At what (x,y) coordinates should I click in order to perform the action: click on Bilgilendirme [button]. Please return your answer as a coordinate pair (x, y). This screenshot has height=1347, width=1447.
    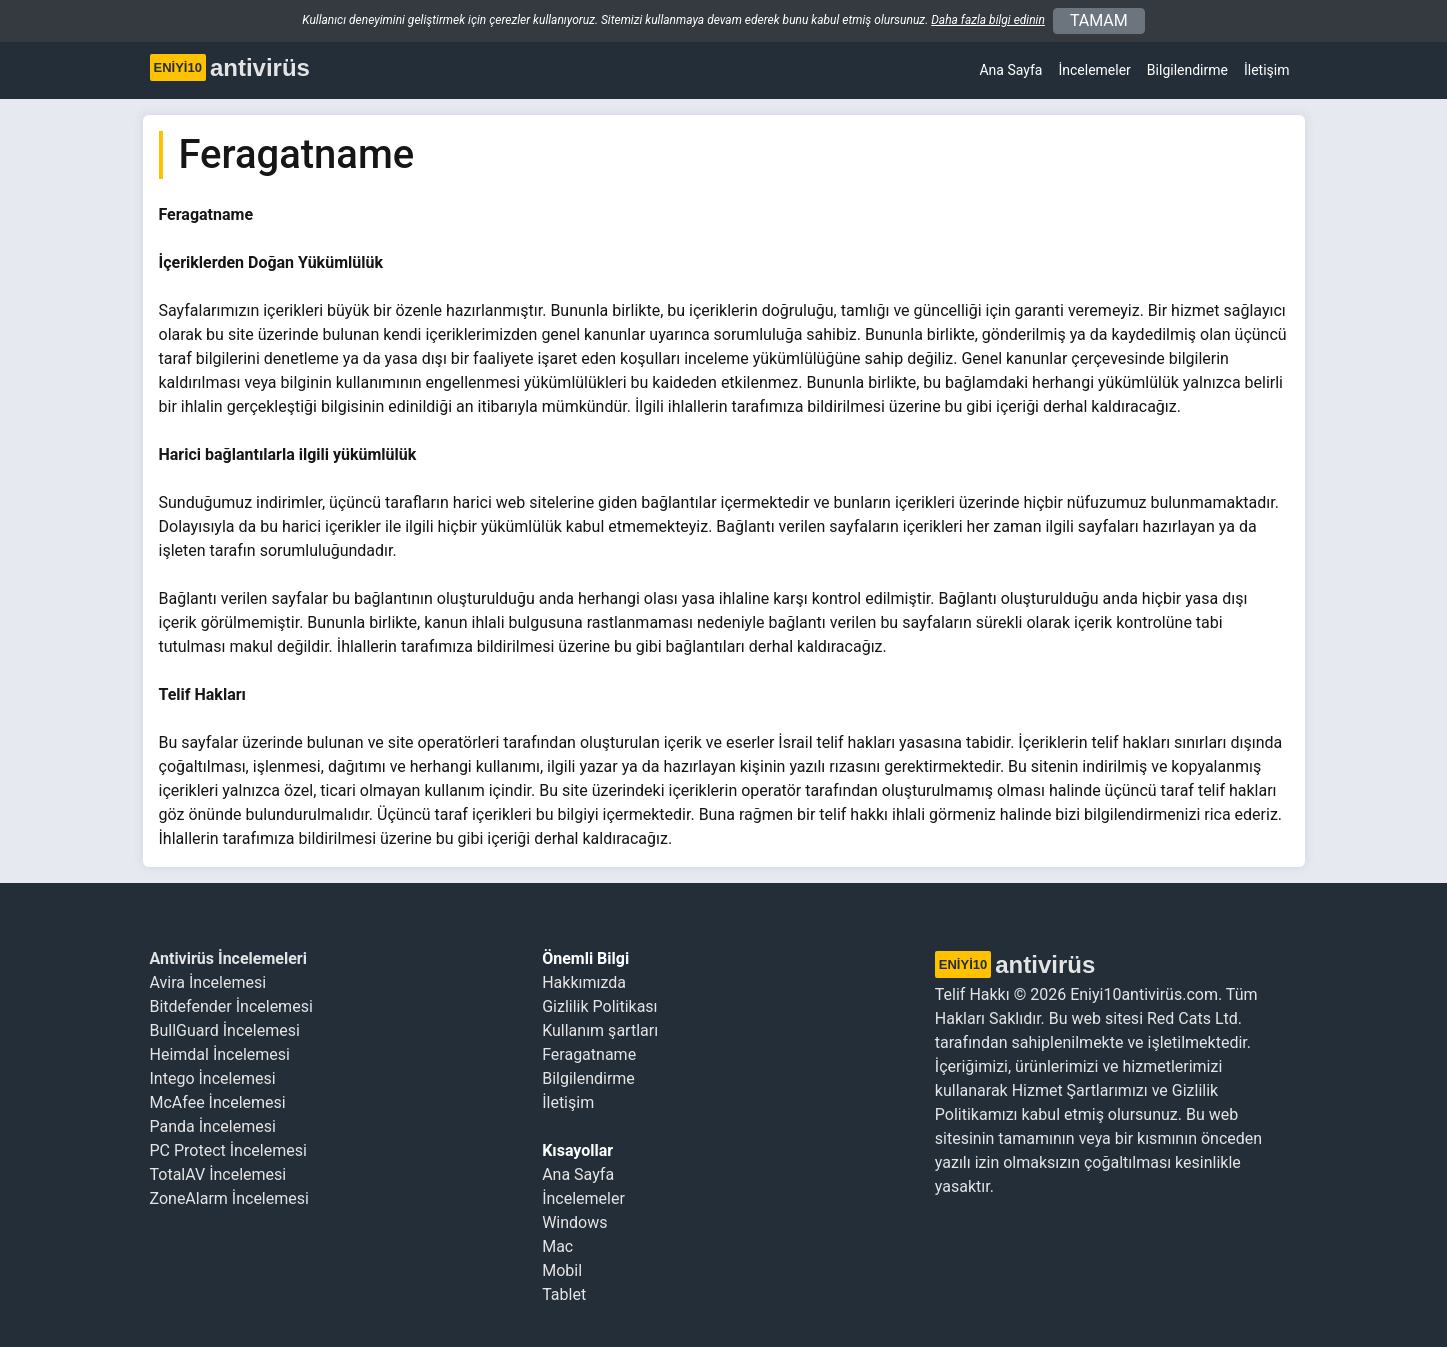
    Looking at the image, I should click on (1187, 70).